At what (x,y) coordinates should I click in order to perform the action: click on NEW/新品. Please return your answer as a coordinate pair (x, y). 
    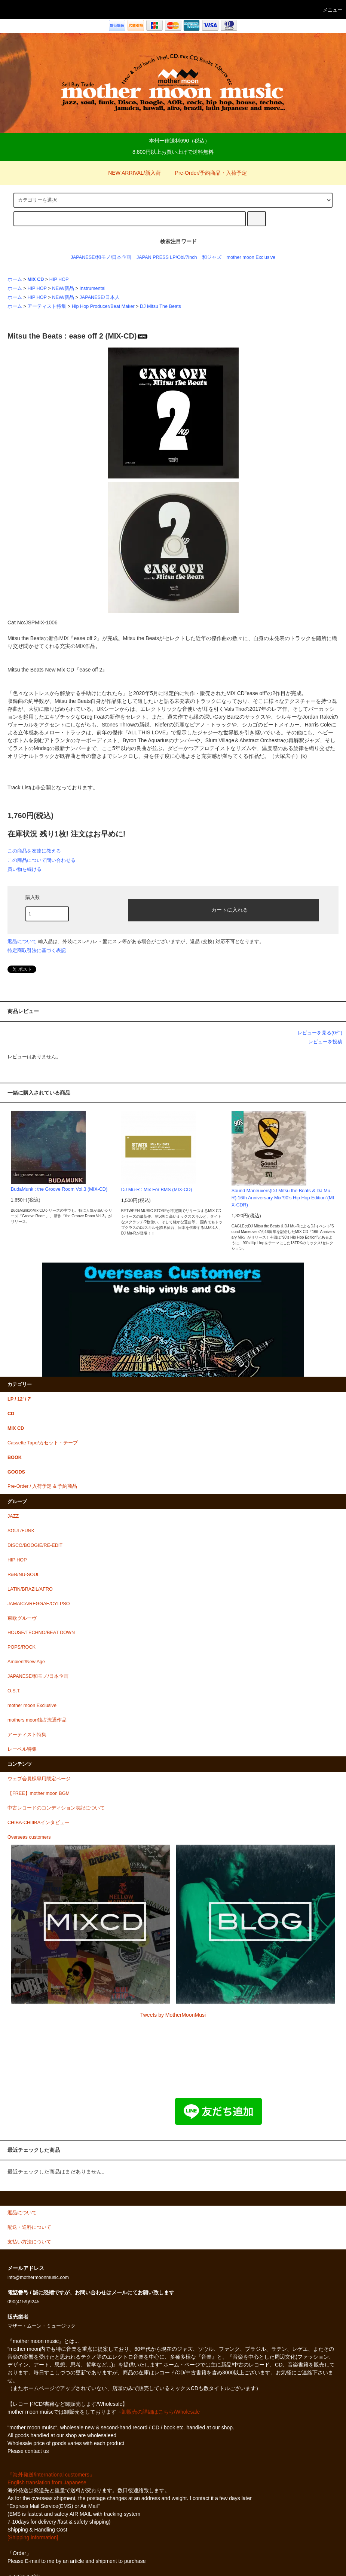
    Looking at the image, I should click on (63, 288).